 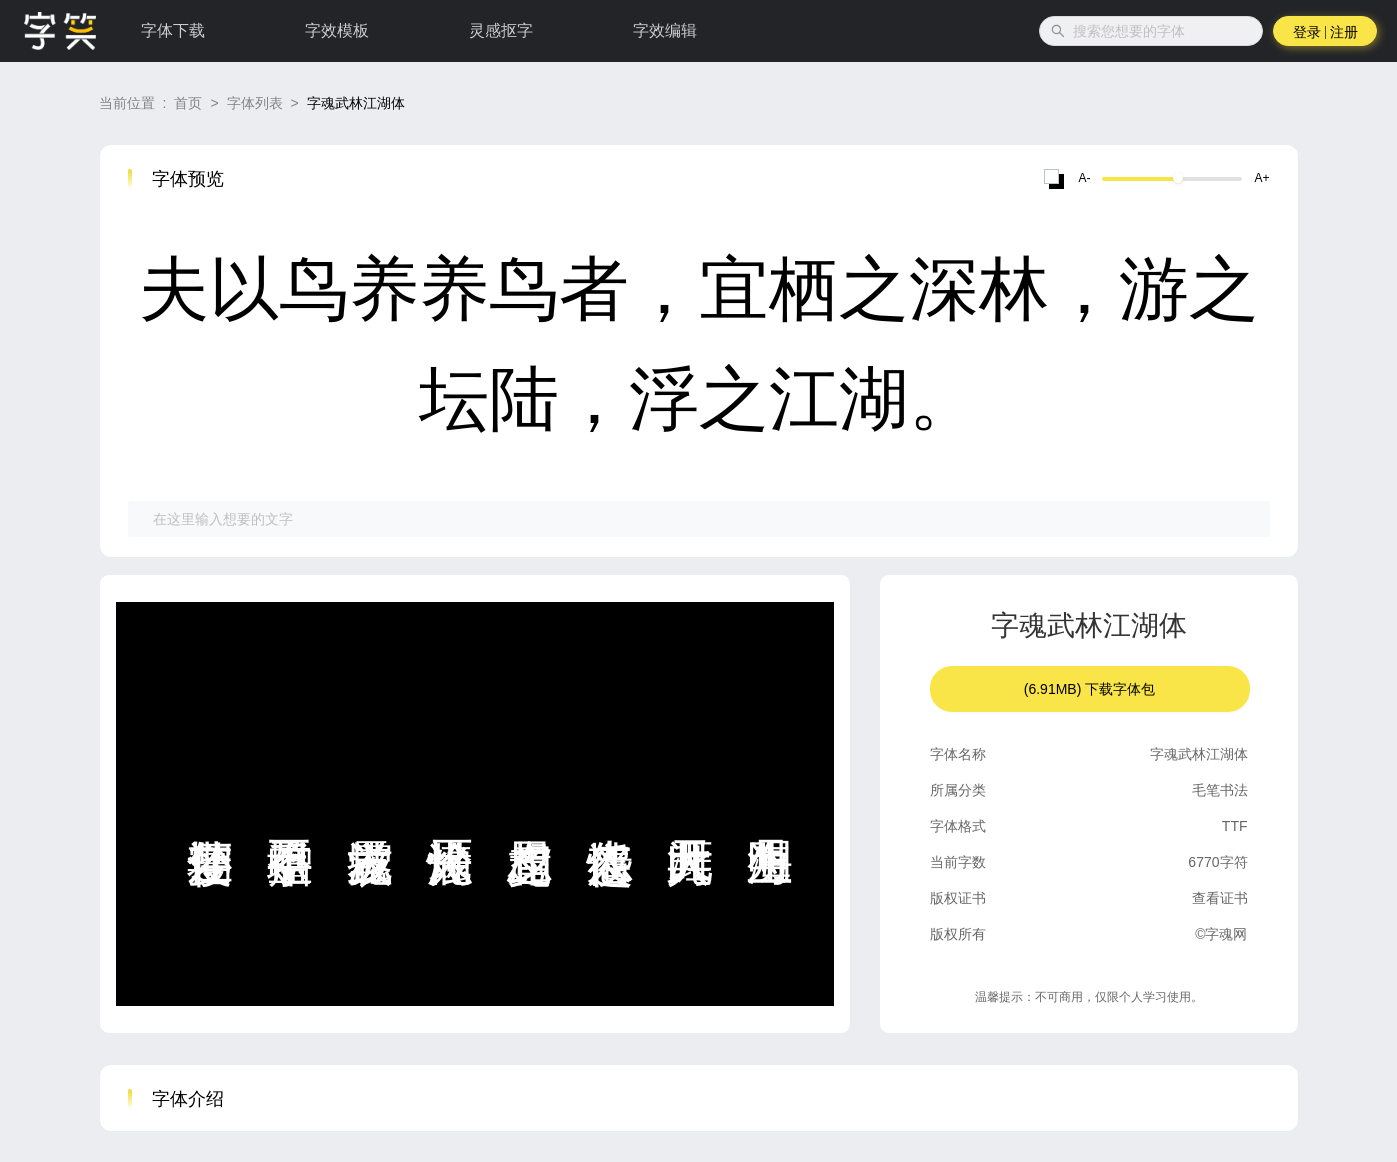 What do you see at coordinates (188, 103) in the screenshot?
I see `首页` at bounding box center [188, 103].